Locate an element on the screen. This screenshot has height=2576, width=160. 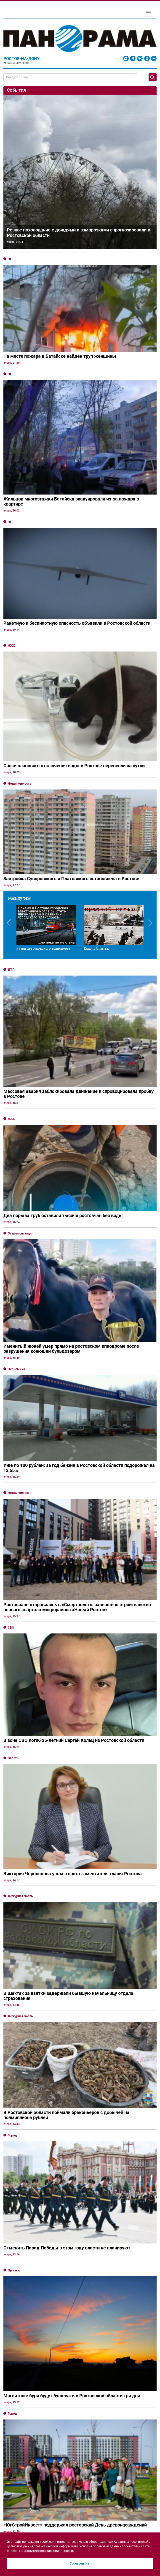
В Китае впервые показали видео учебных городских боев с участием стаи робоволков is located at coordinates (75, 2335).